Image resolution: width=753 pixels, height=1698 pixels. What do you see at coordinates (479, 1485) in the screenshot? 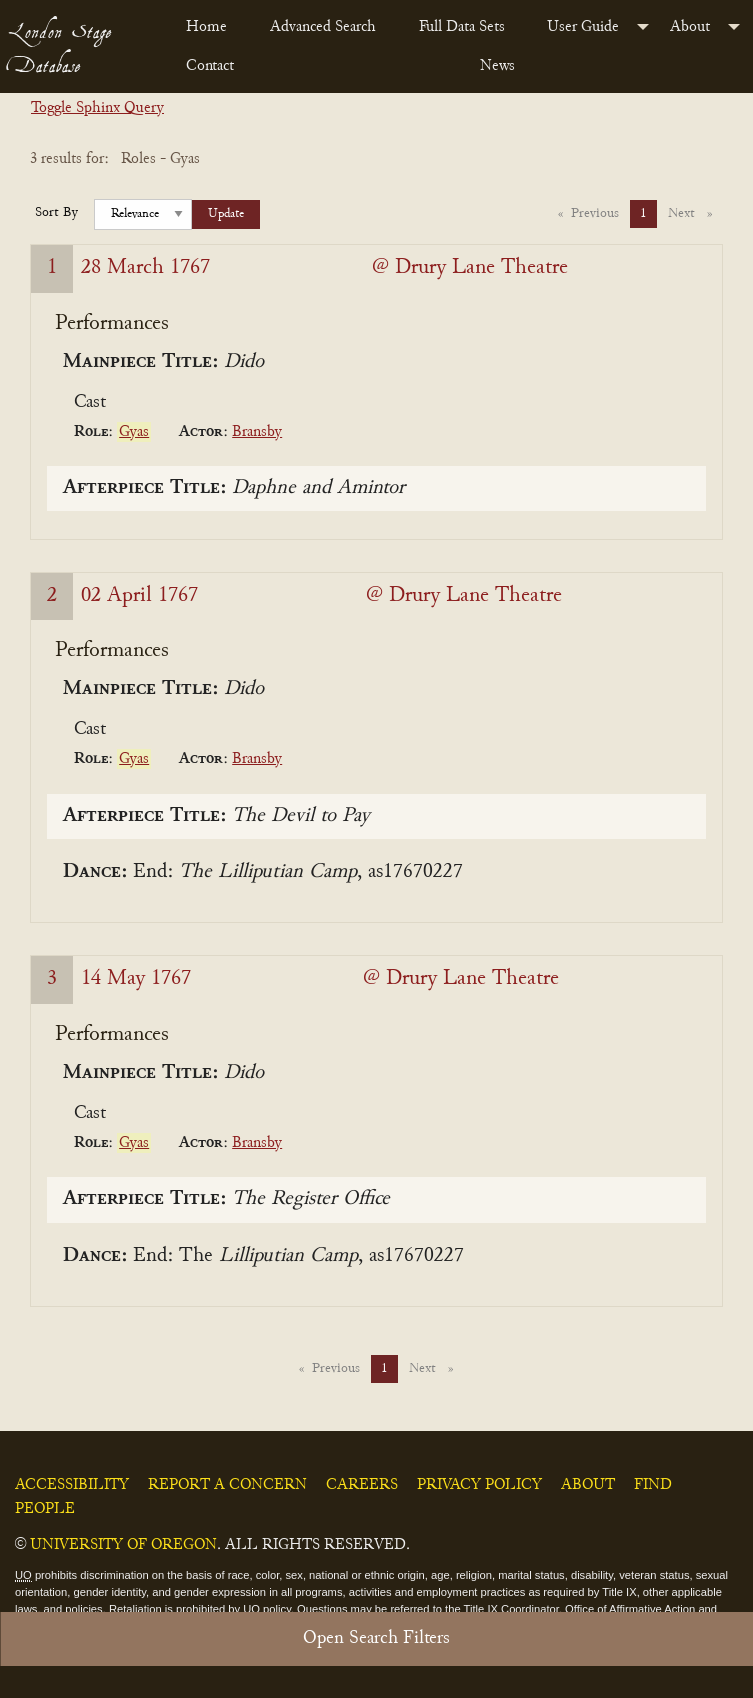
I see `Privacy Policy` at bounding box center [479, 1485].